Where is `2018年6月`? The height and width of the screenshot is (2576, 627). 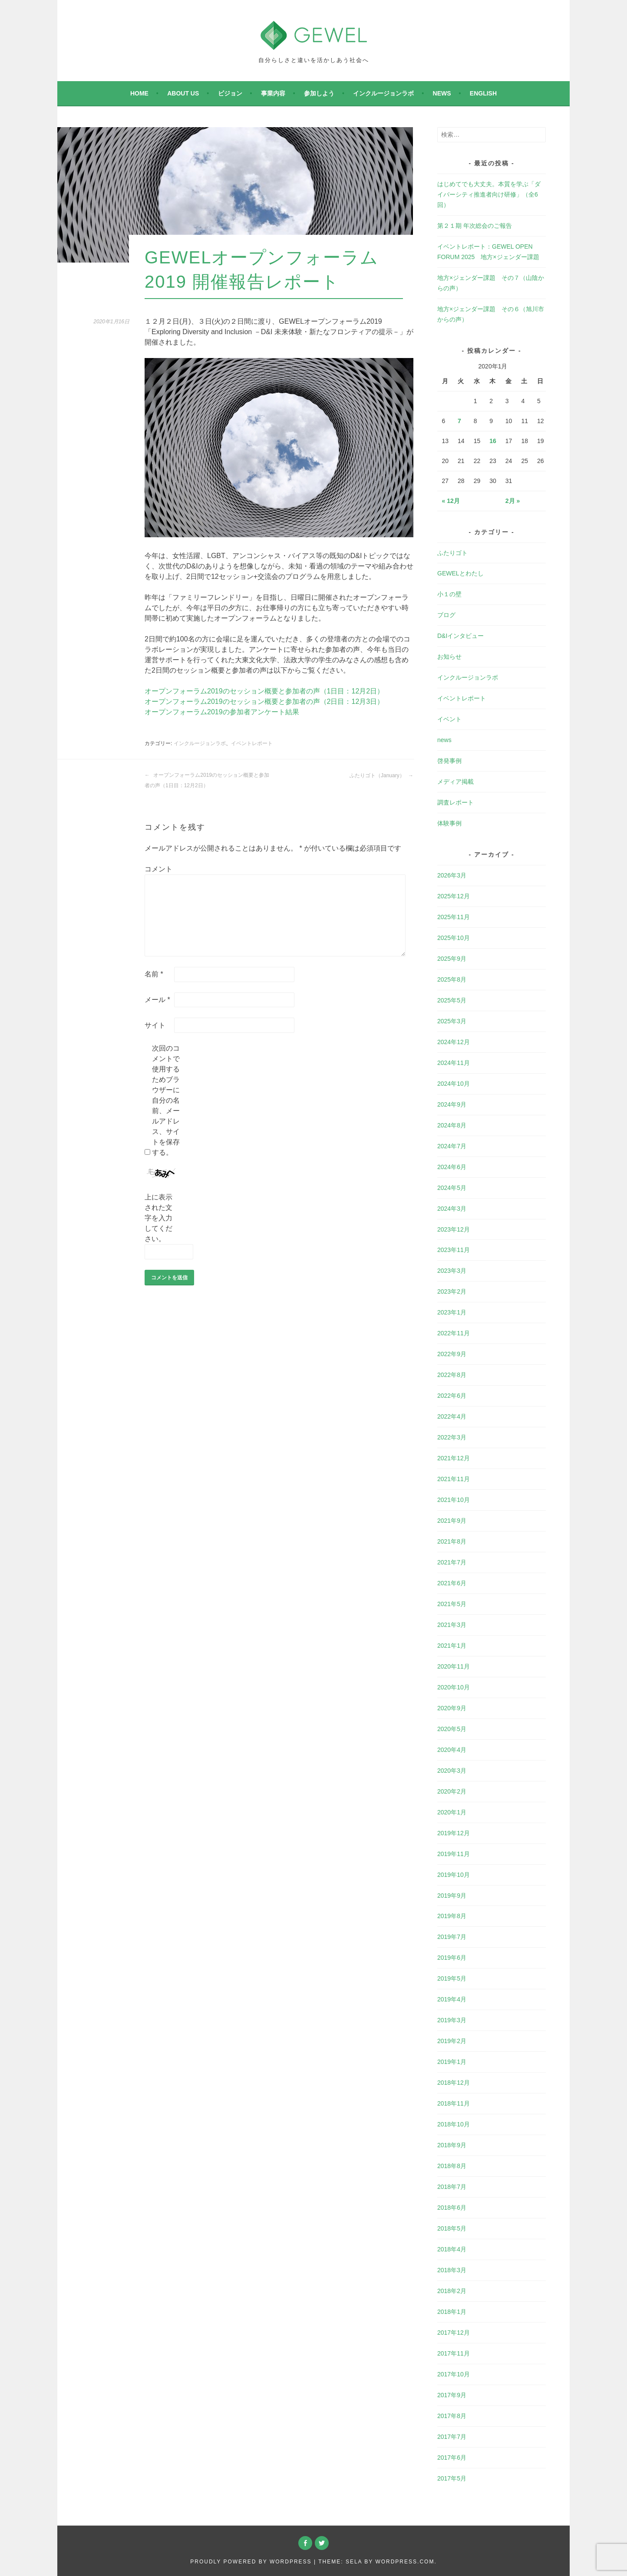
2018年6月 is located at coordinates (451, 2207).